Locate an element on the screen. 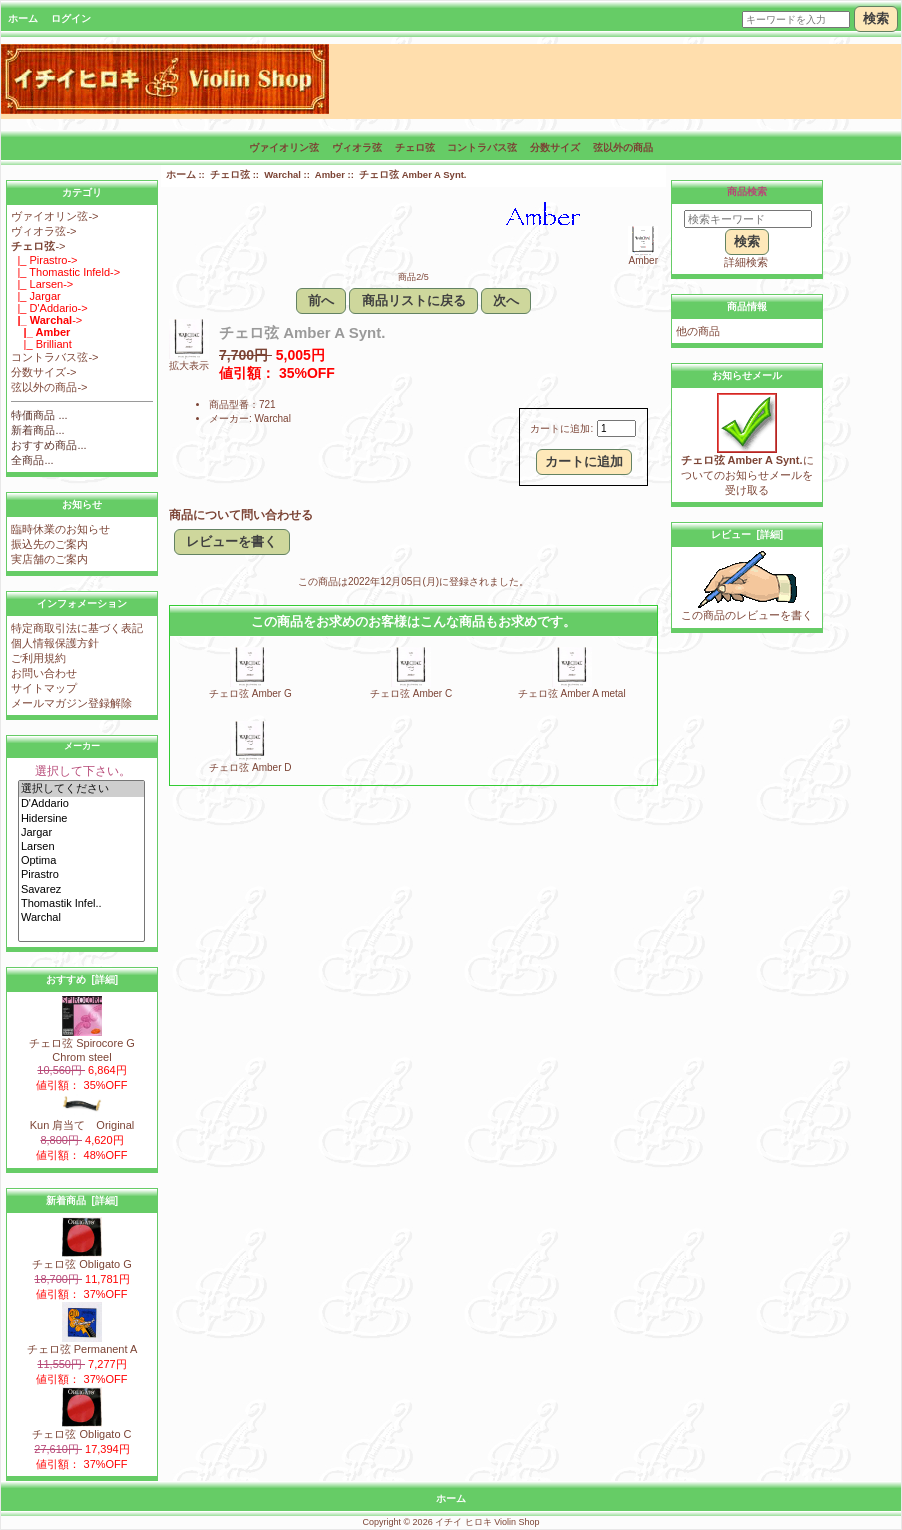 Image resolution: width=902 pixels, height=1530 pixels. |_ Jargar is located at coordinates (35, 296).